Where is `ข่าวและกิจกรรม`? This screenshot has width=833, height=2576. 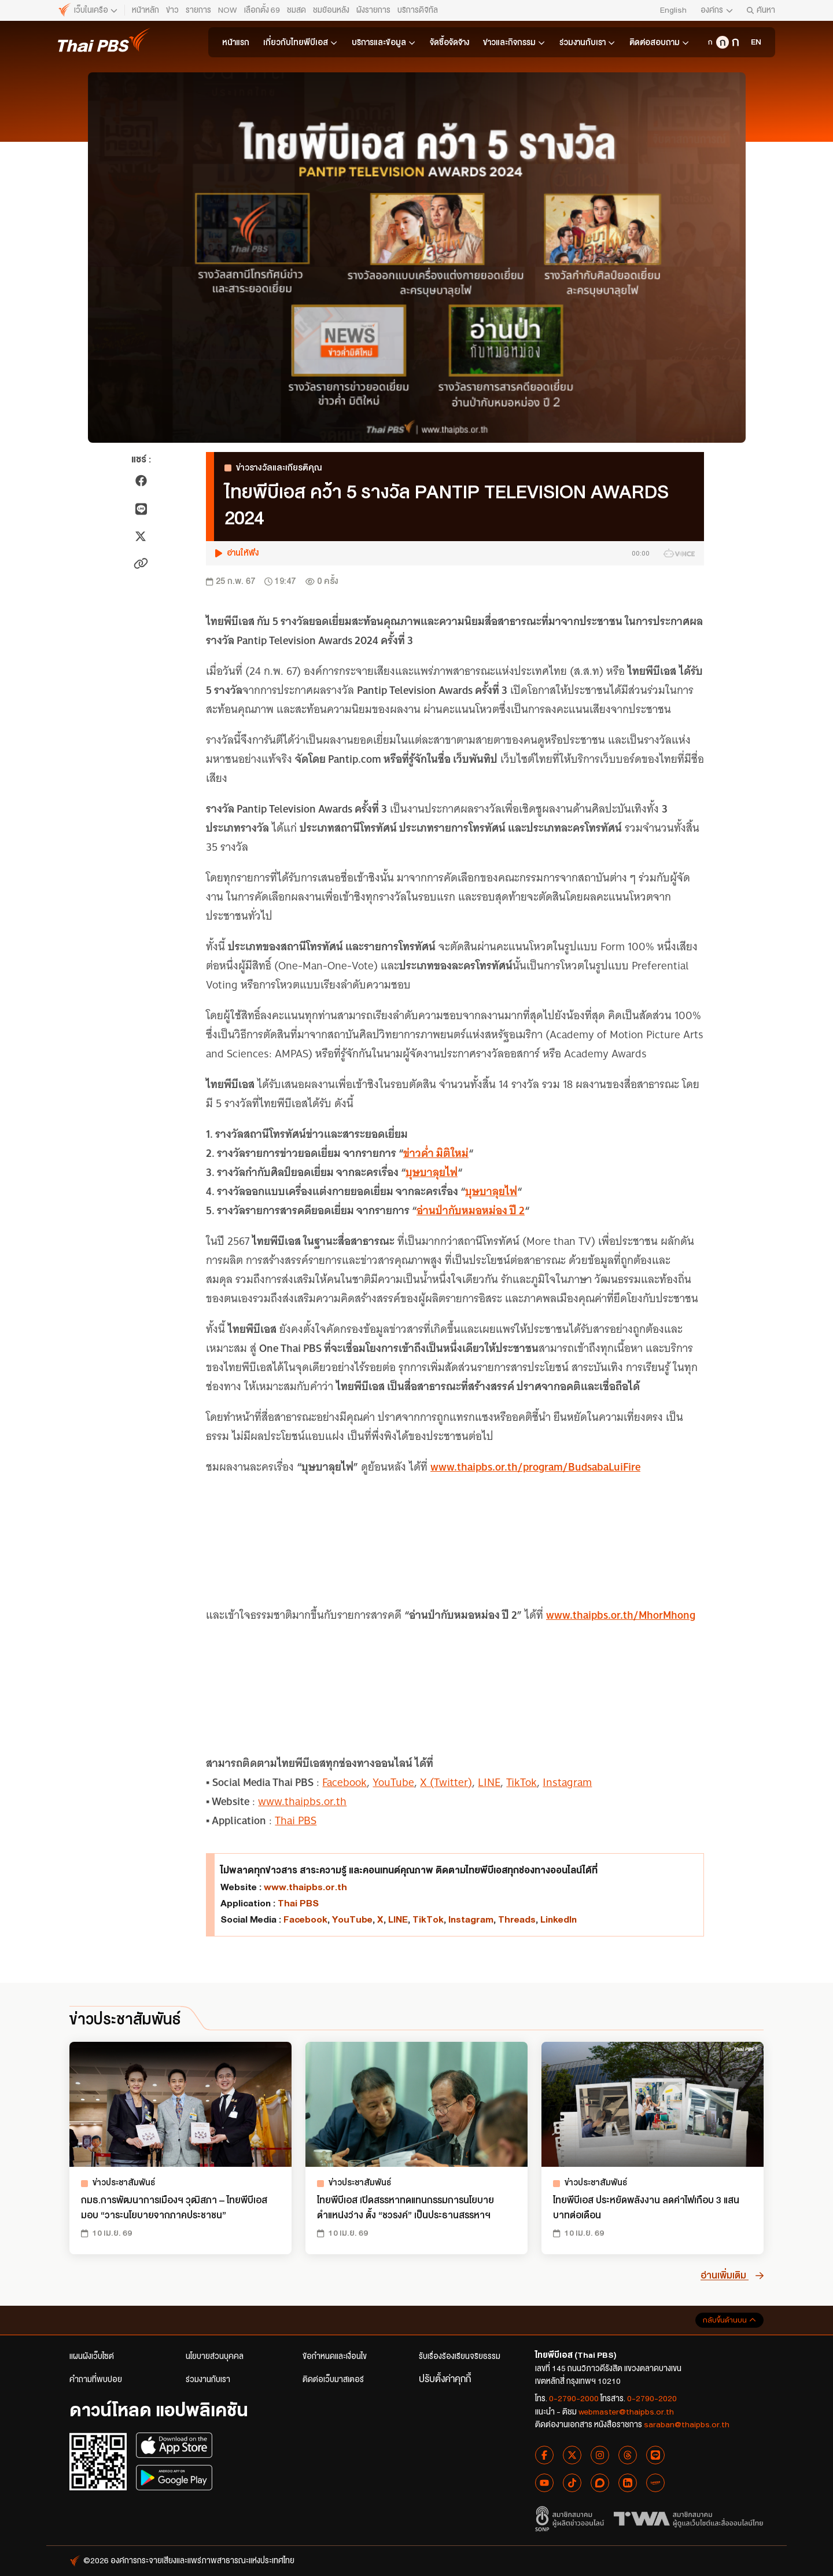 ข่าวและกิจกรรม is located at coordinates (514, 42).